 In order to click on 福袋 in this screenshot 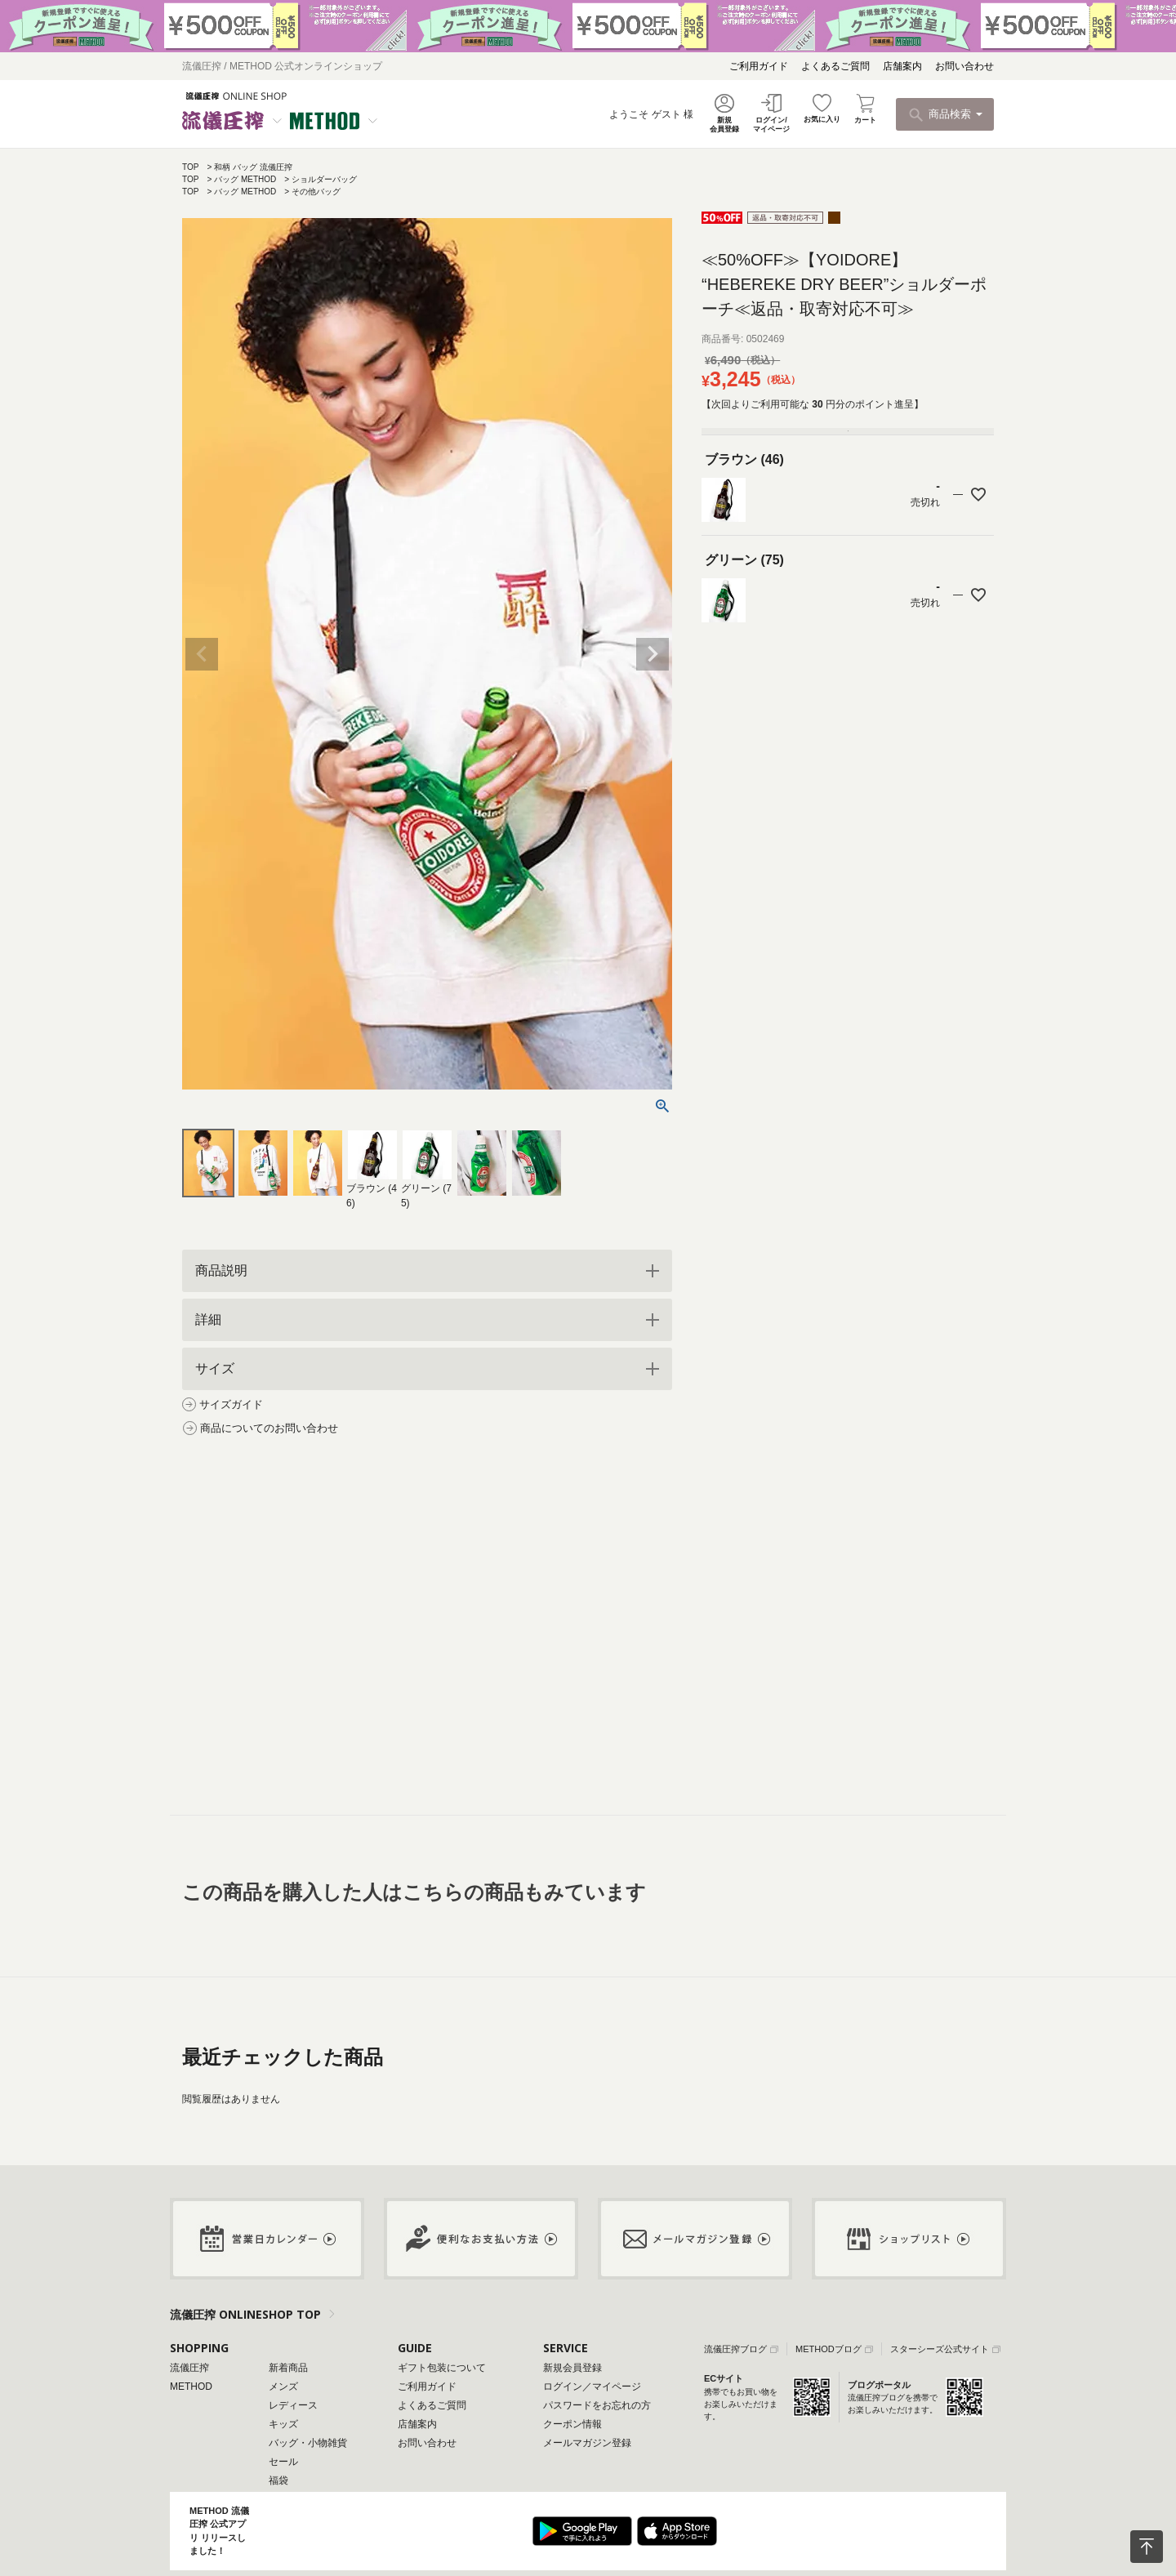, I will do `click(278, 2480)`.